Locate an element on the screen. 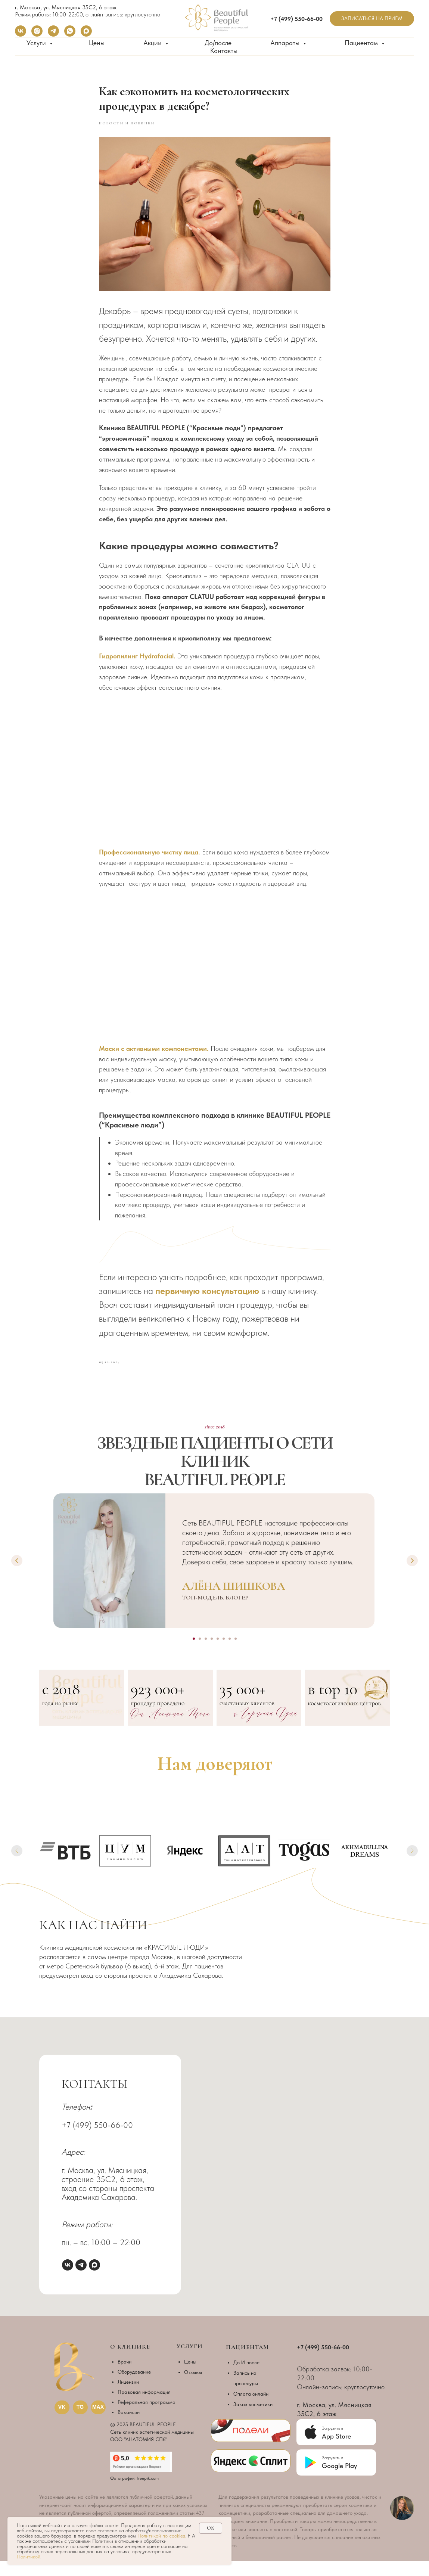 The height and width of the screenshot is (2576, 429). [Go to slide 7] is located at coordinates (230, 1653).